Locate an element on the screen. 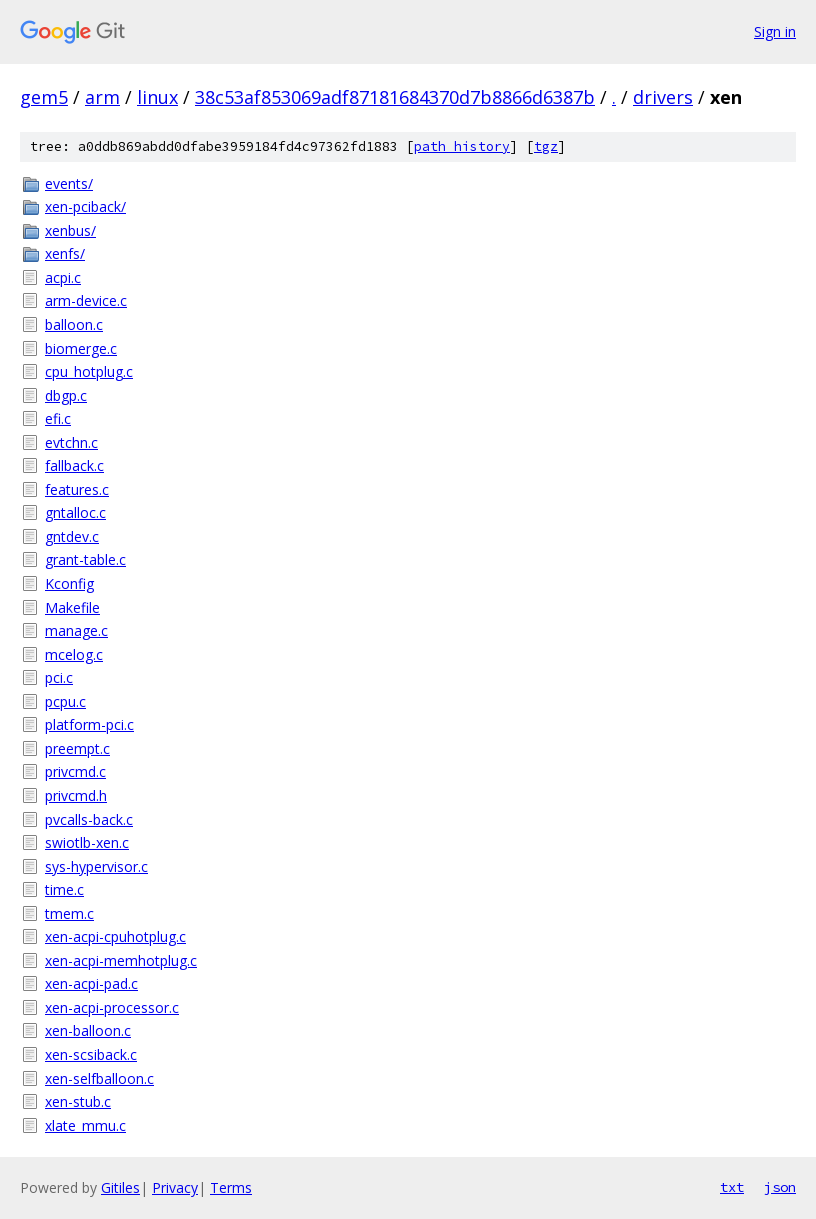 The width and height of the screenshot is (816, 1219). efi.c is located at coordinates (58, 418).